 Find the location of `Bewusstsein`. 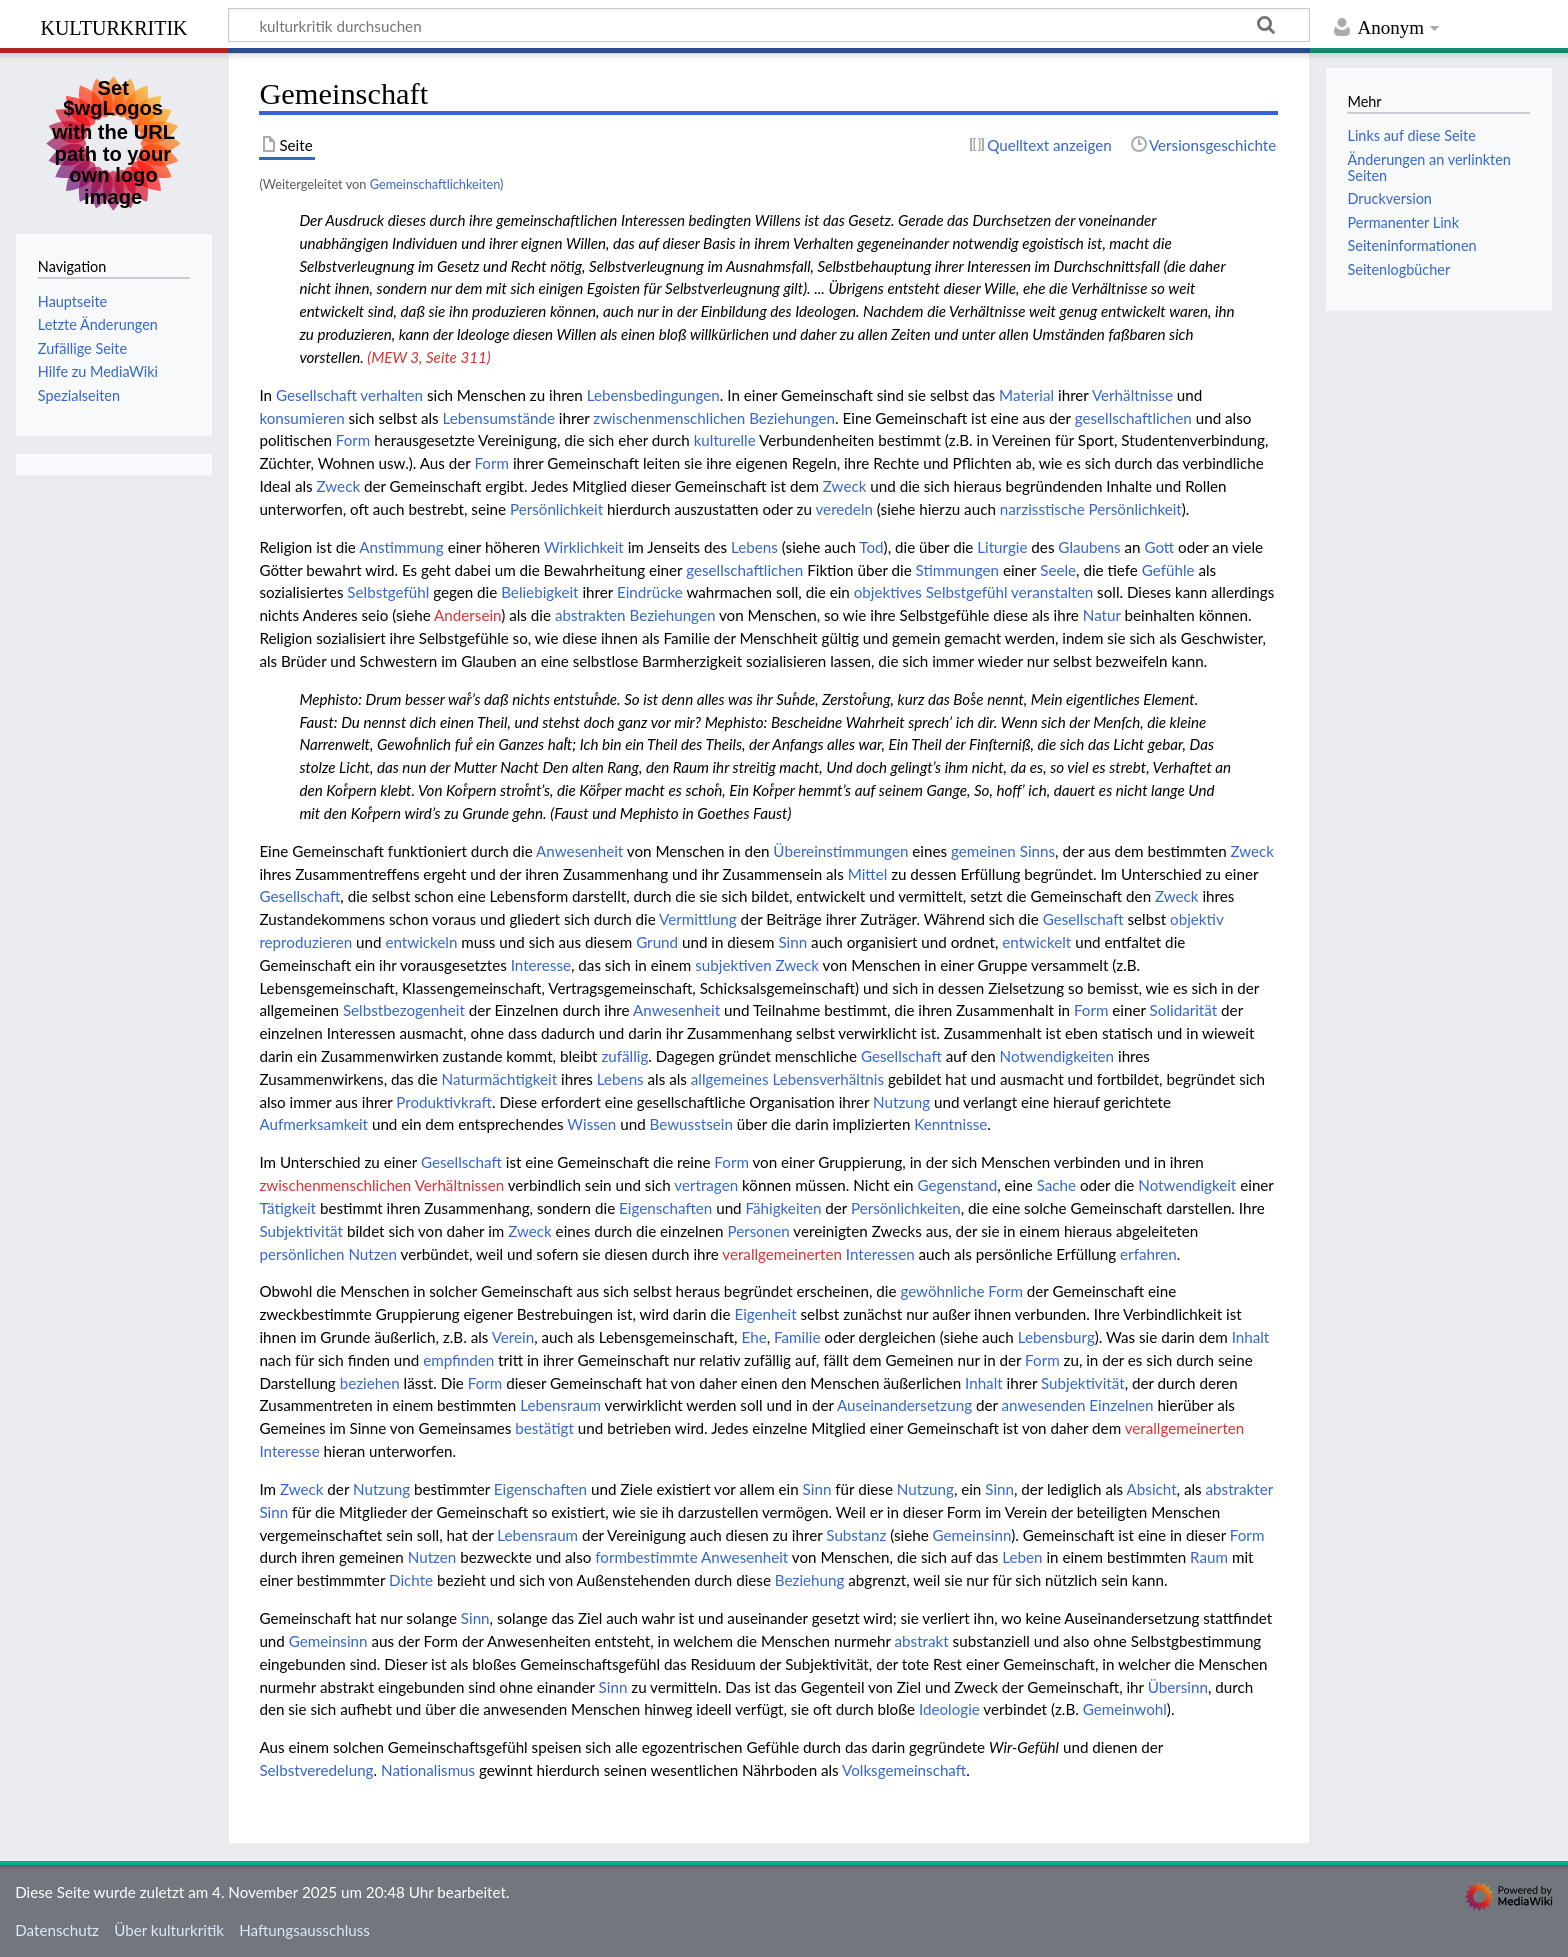

Bewusstsein is located at coordinates (691, 1124).